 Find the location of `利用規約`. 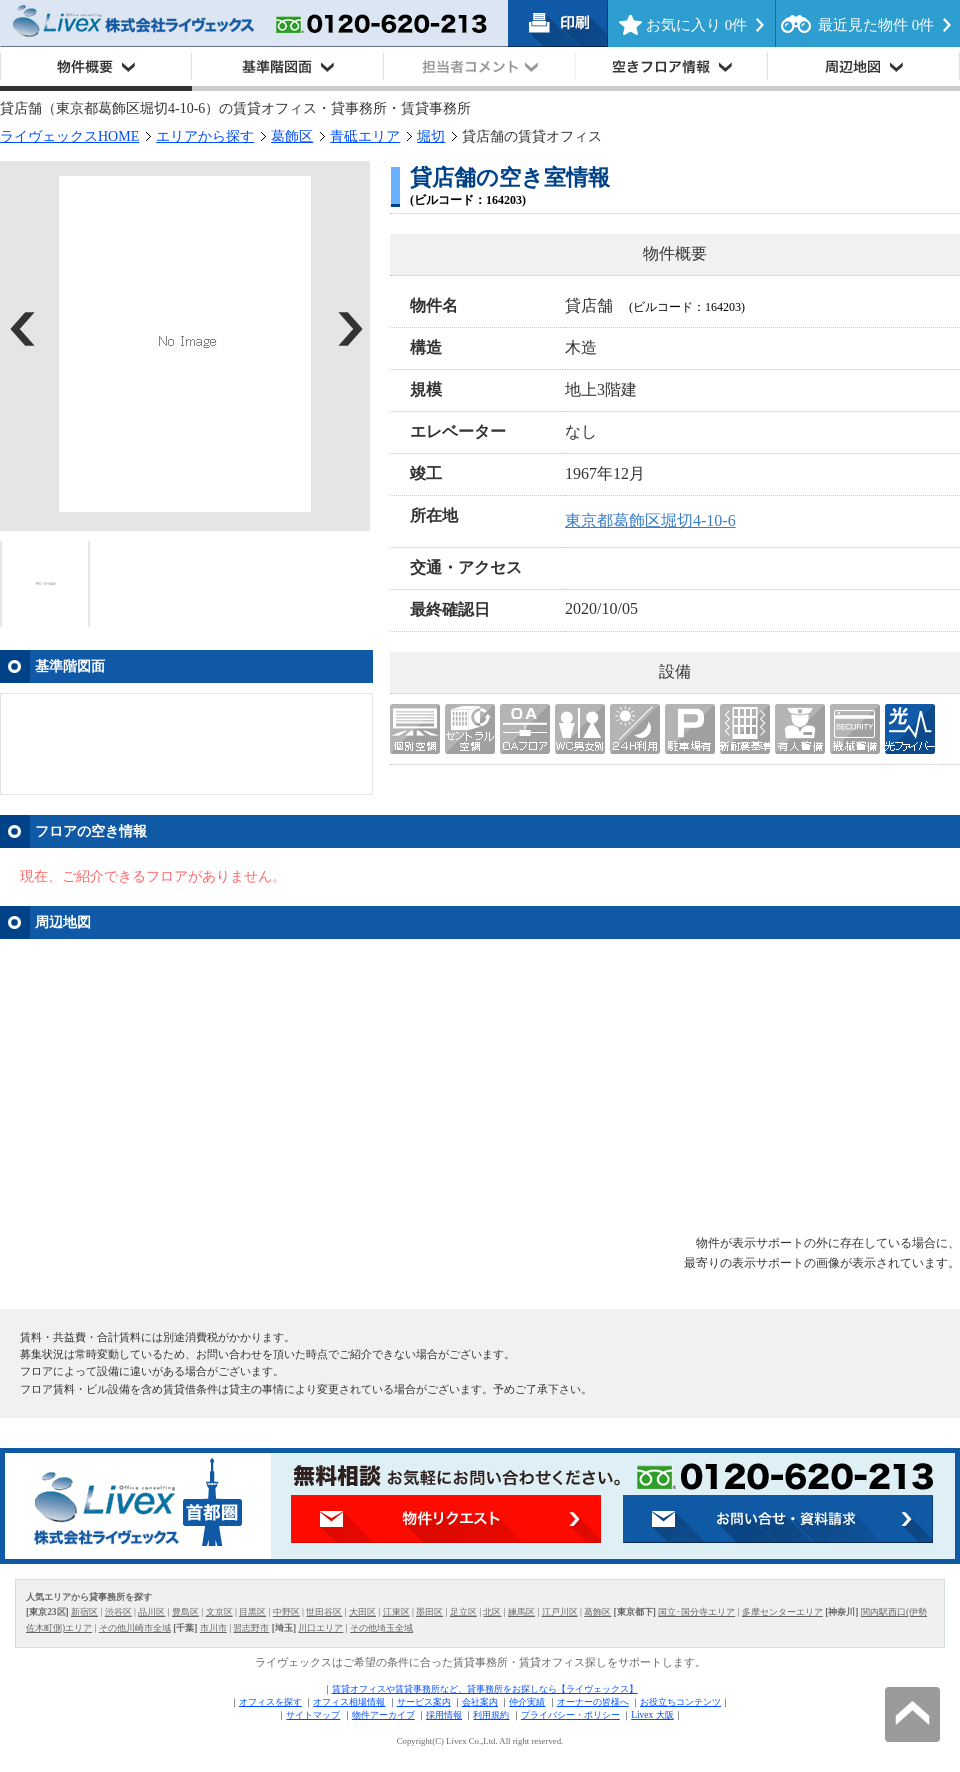

利用規約 is located at coordinates (491, 1715).